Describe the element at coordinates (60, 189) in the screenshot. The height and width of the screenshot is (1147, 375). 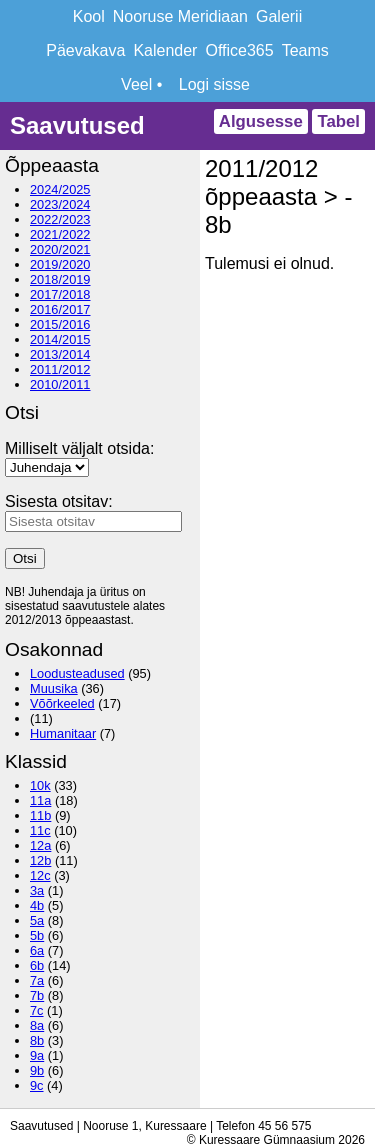
I see `2024/2025` at that location.